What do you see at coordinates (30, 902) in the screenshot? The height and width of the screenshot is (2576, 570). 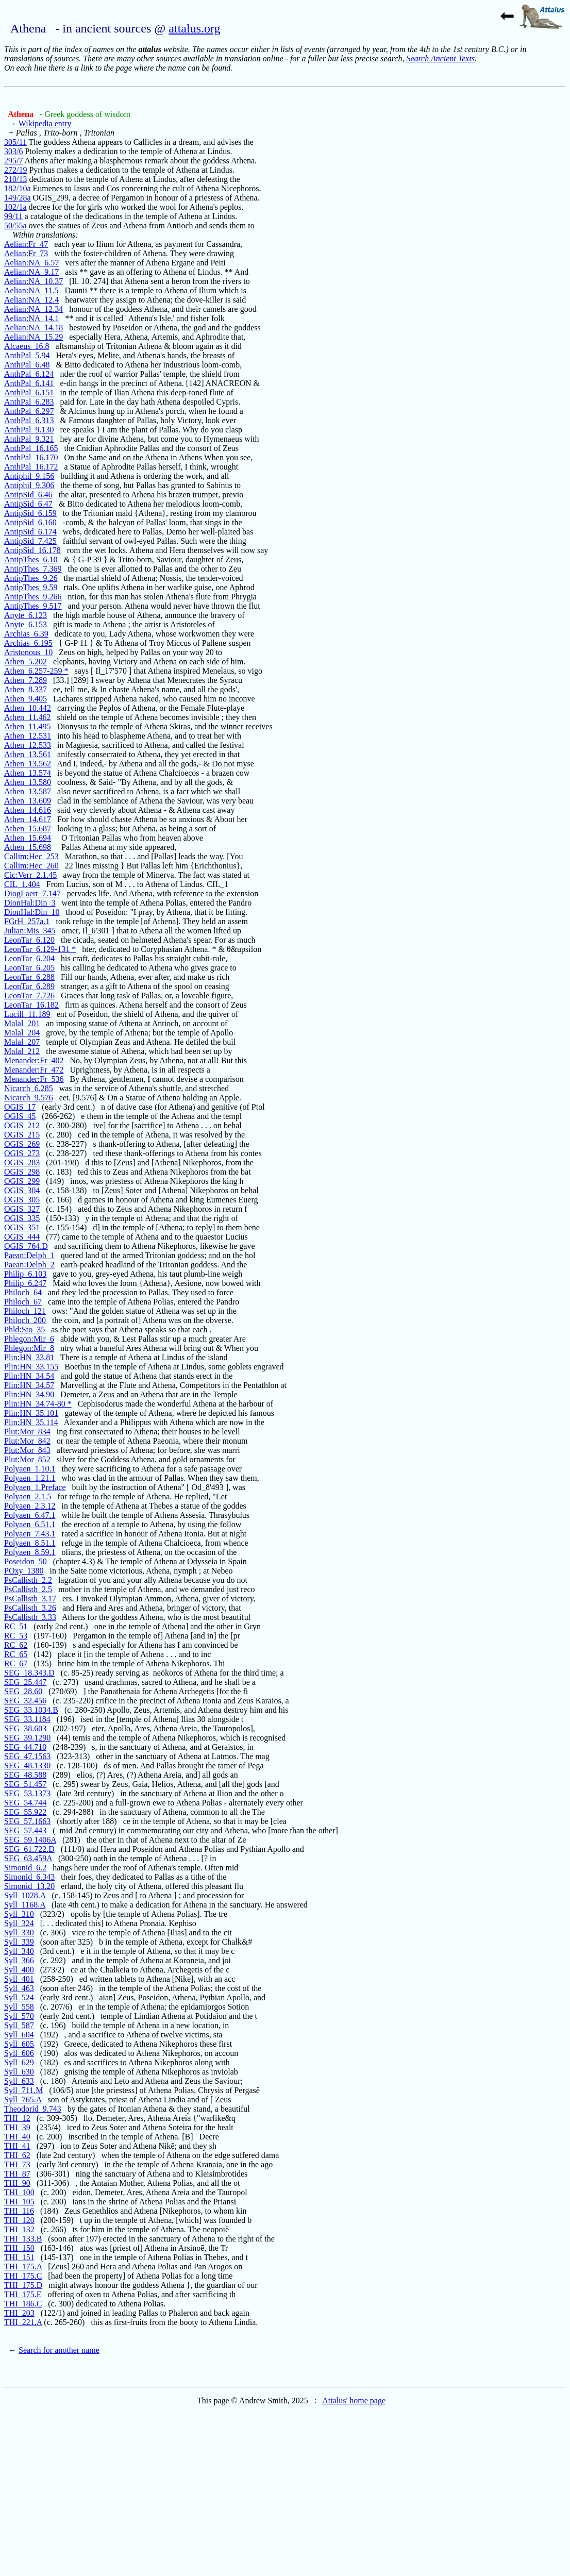 I see `DionHal:Din_3` at bounding box center [30, 902].